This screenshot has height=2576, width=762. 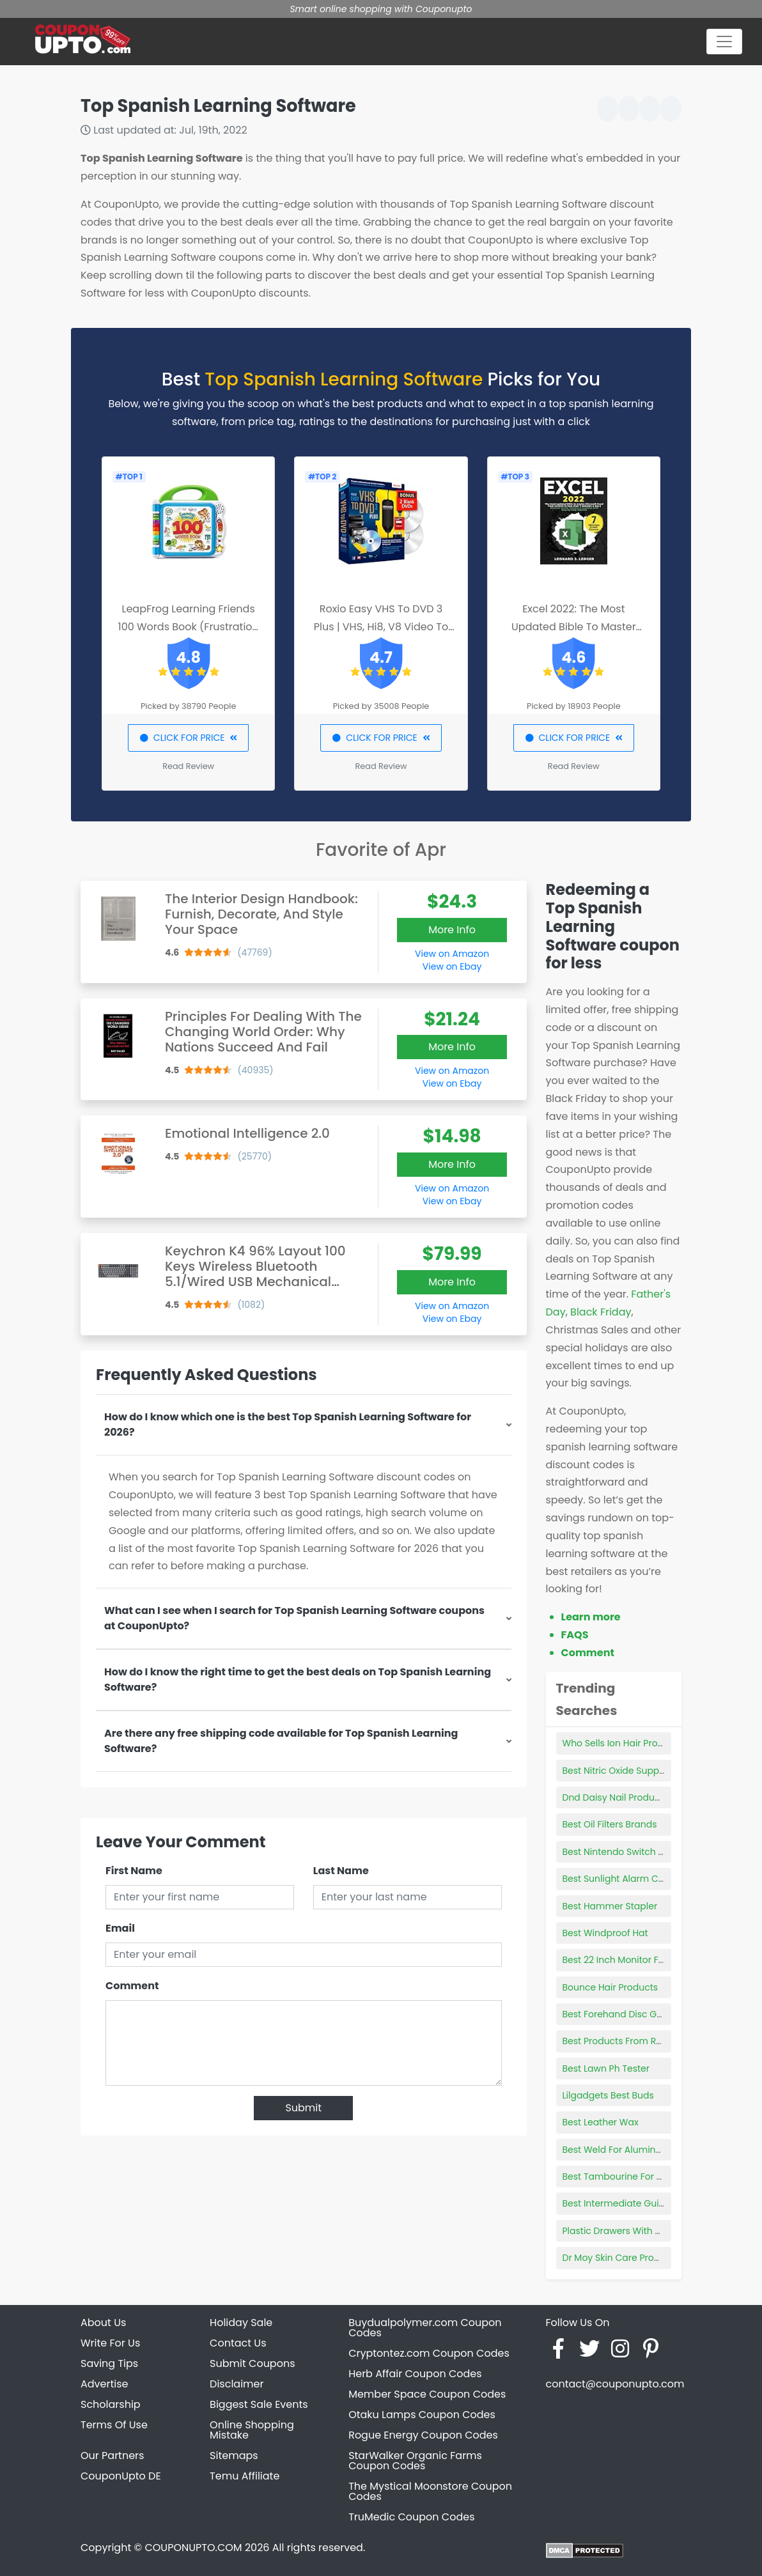 I want to click on Bounce Hair Products, so click(x=610, y=1987).